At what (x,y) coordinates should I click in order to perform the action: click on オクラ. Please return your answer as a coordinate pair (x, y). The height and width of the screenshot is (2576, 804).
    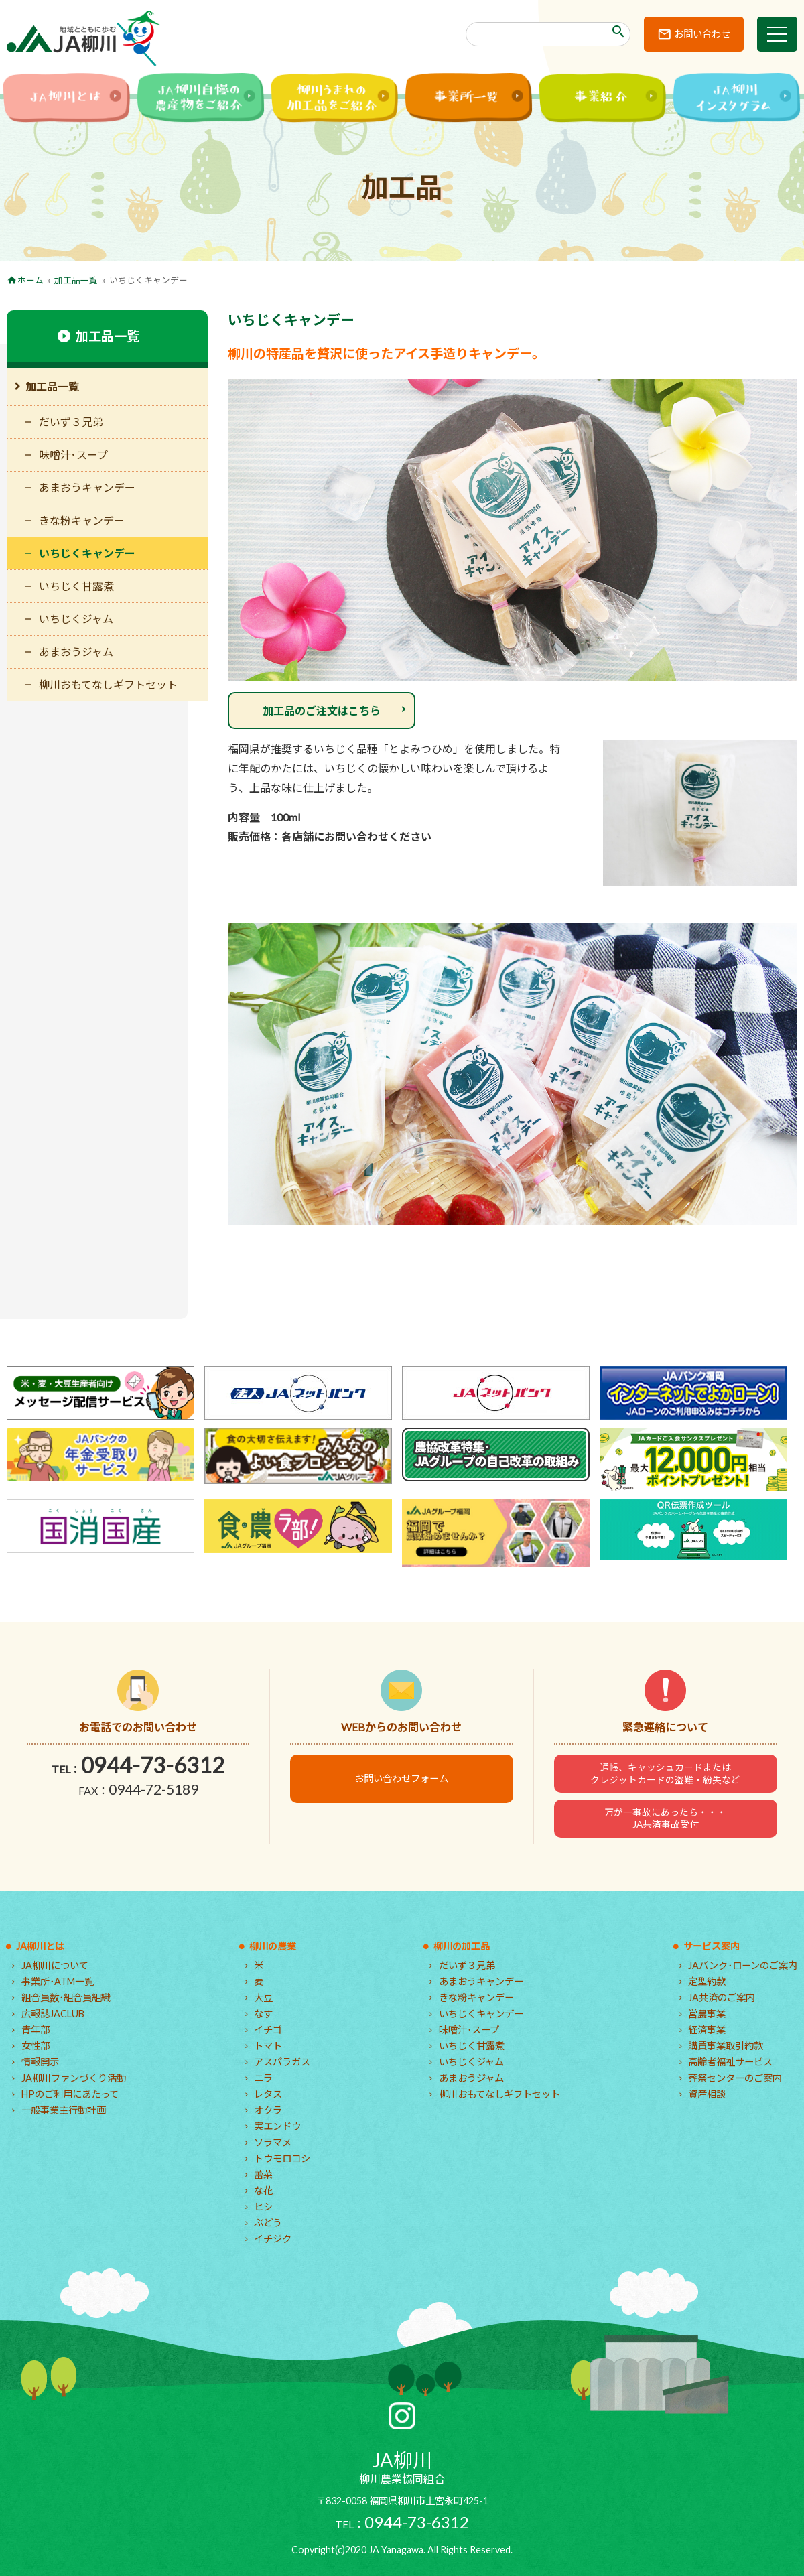
    Looking at the image, I should click on (268, 2110).